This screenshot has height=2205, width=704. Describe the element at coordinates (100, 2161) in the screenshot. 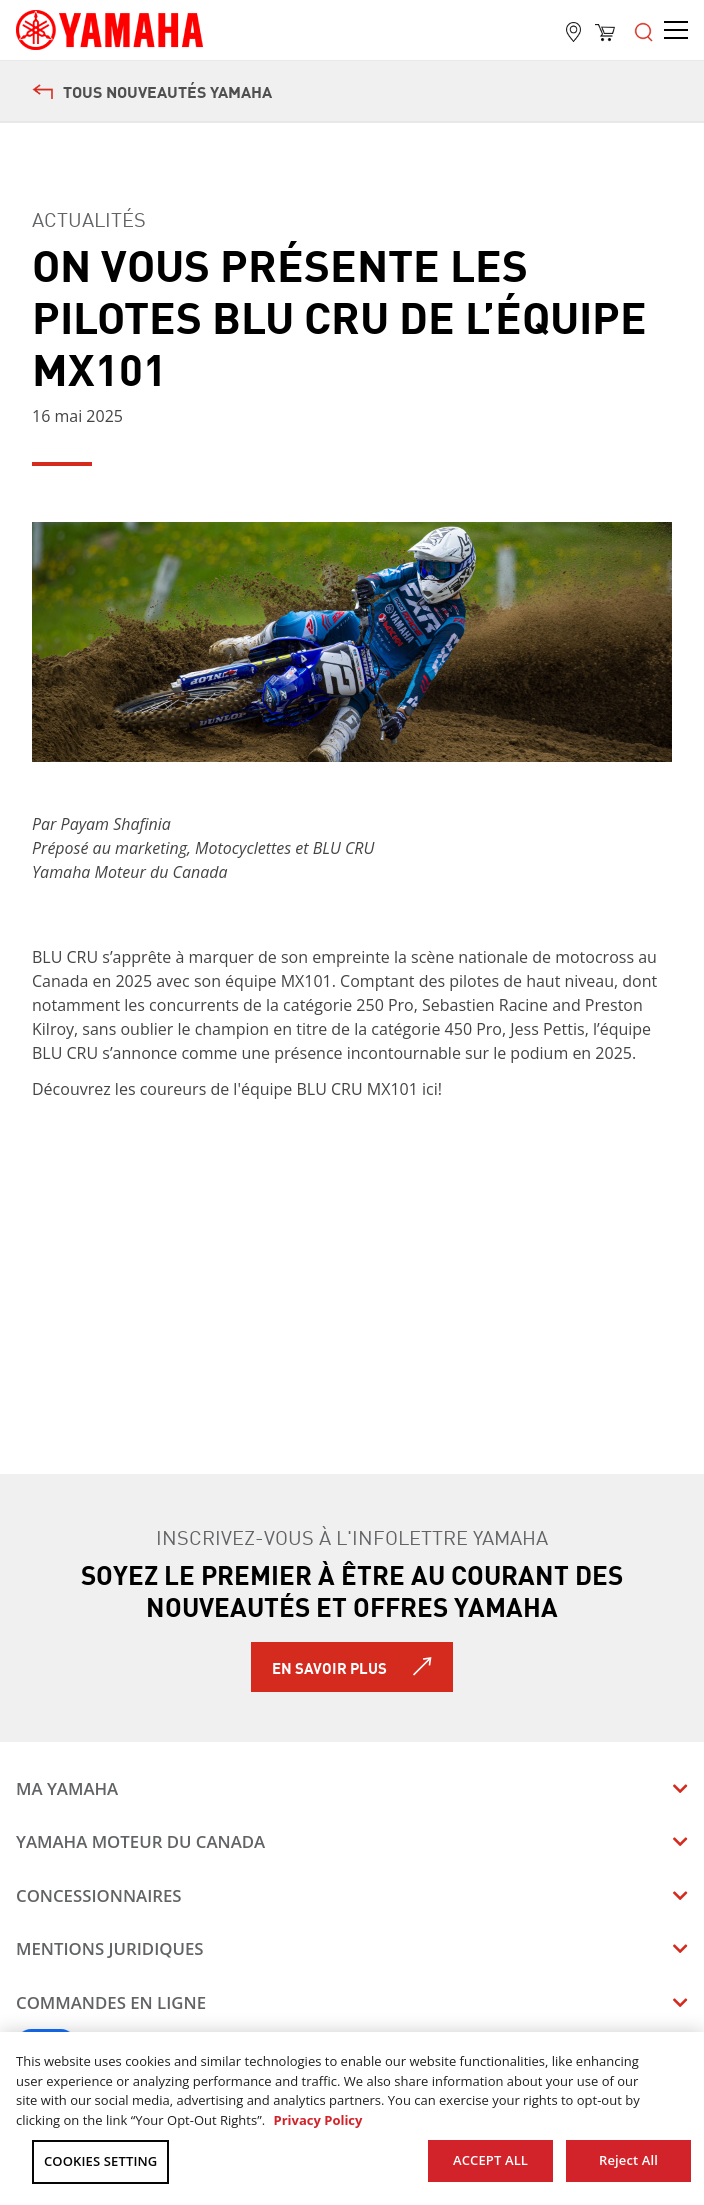

I see `COOKIES SETTING` at that location.